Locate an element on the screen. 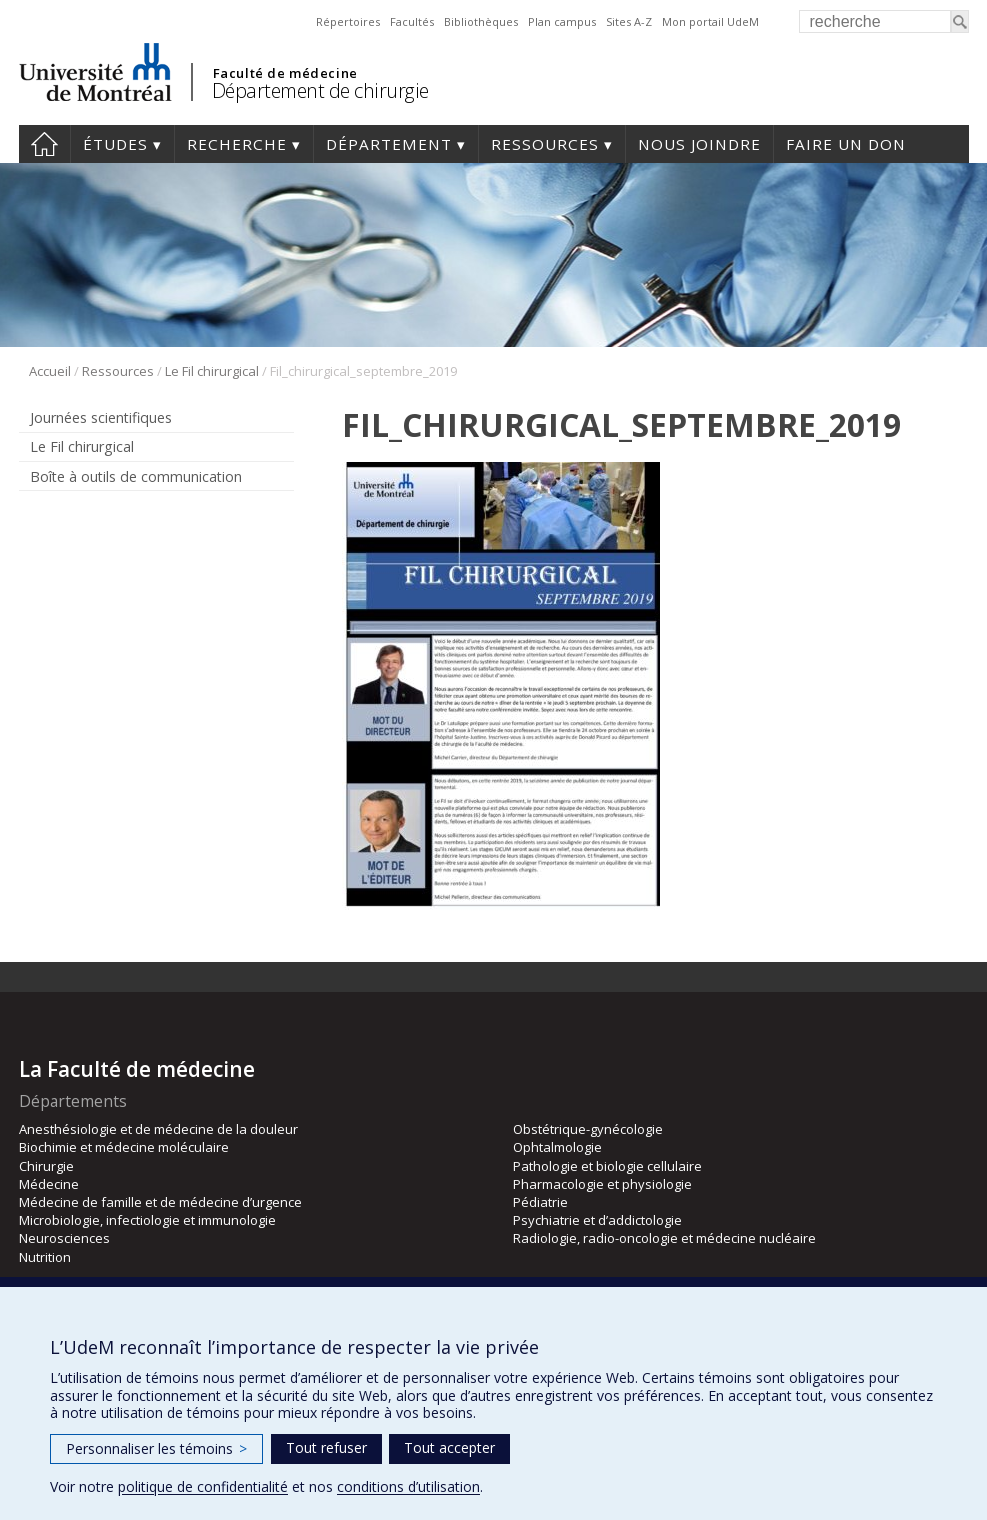  Microbiologie, infectiologie et immunologie is located at coordinates (147, 1220).